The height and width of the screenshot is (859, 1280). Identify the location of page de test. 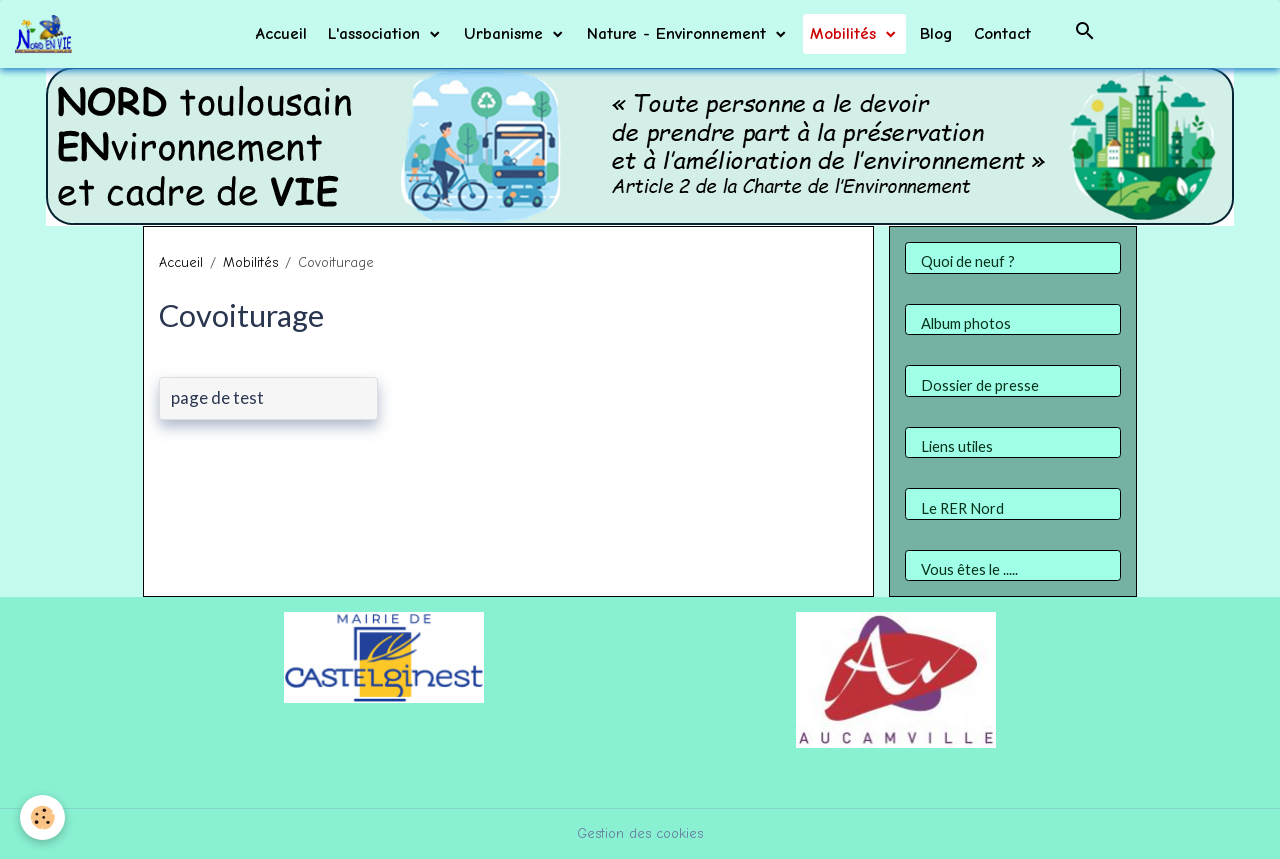
(217, 398).